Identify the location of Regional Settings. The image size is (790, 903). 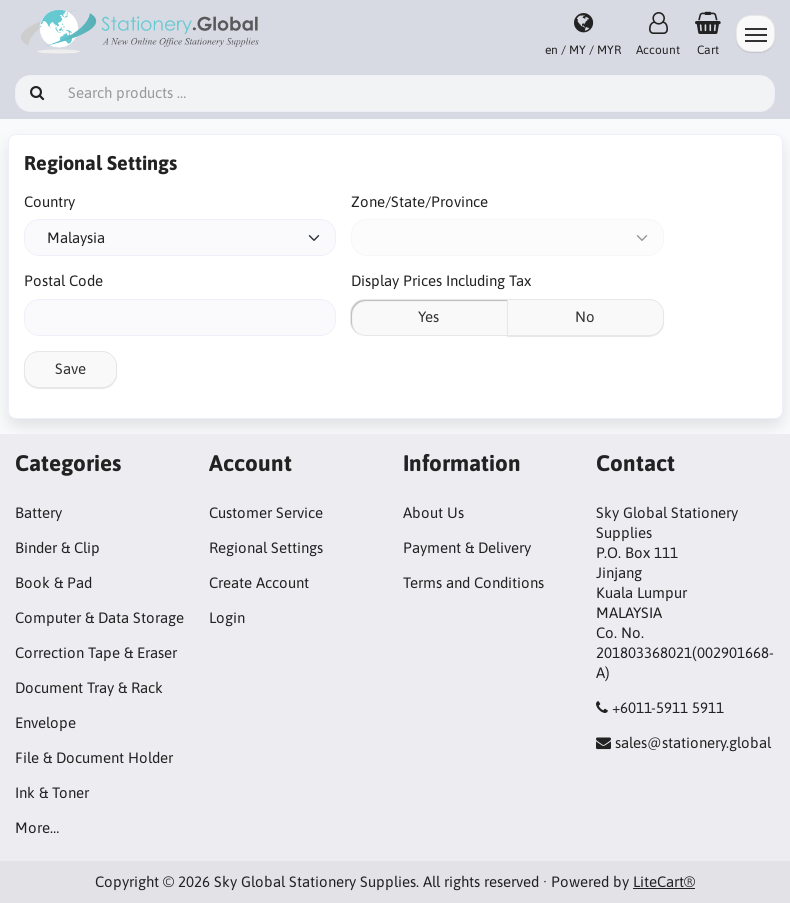
(266, 547).